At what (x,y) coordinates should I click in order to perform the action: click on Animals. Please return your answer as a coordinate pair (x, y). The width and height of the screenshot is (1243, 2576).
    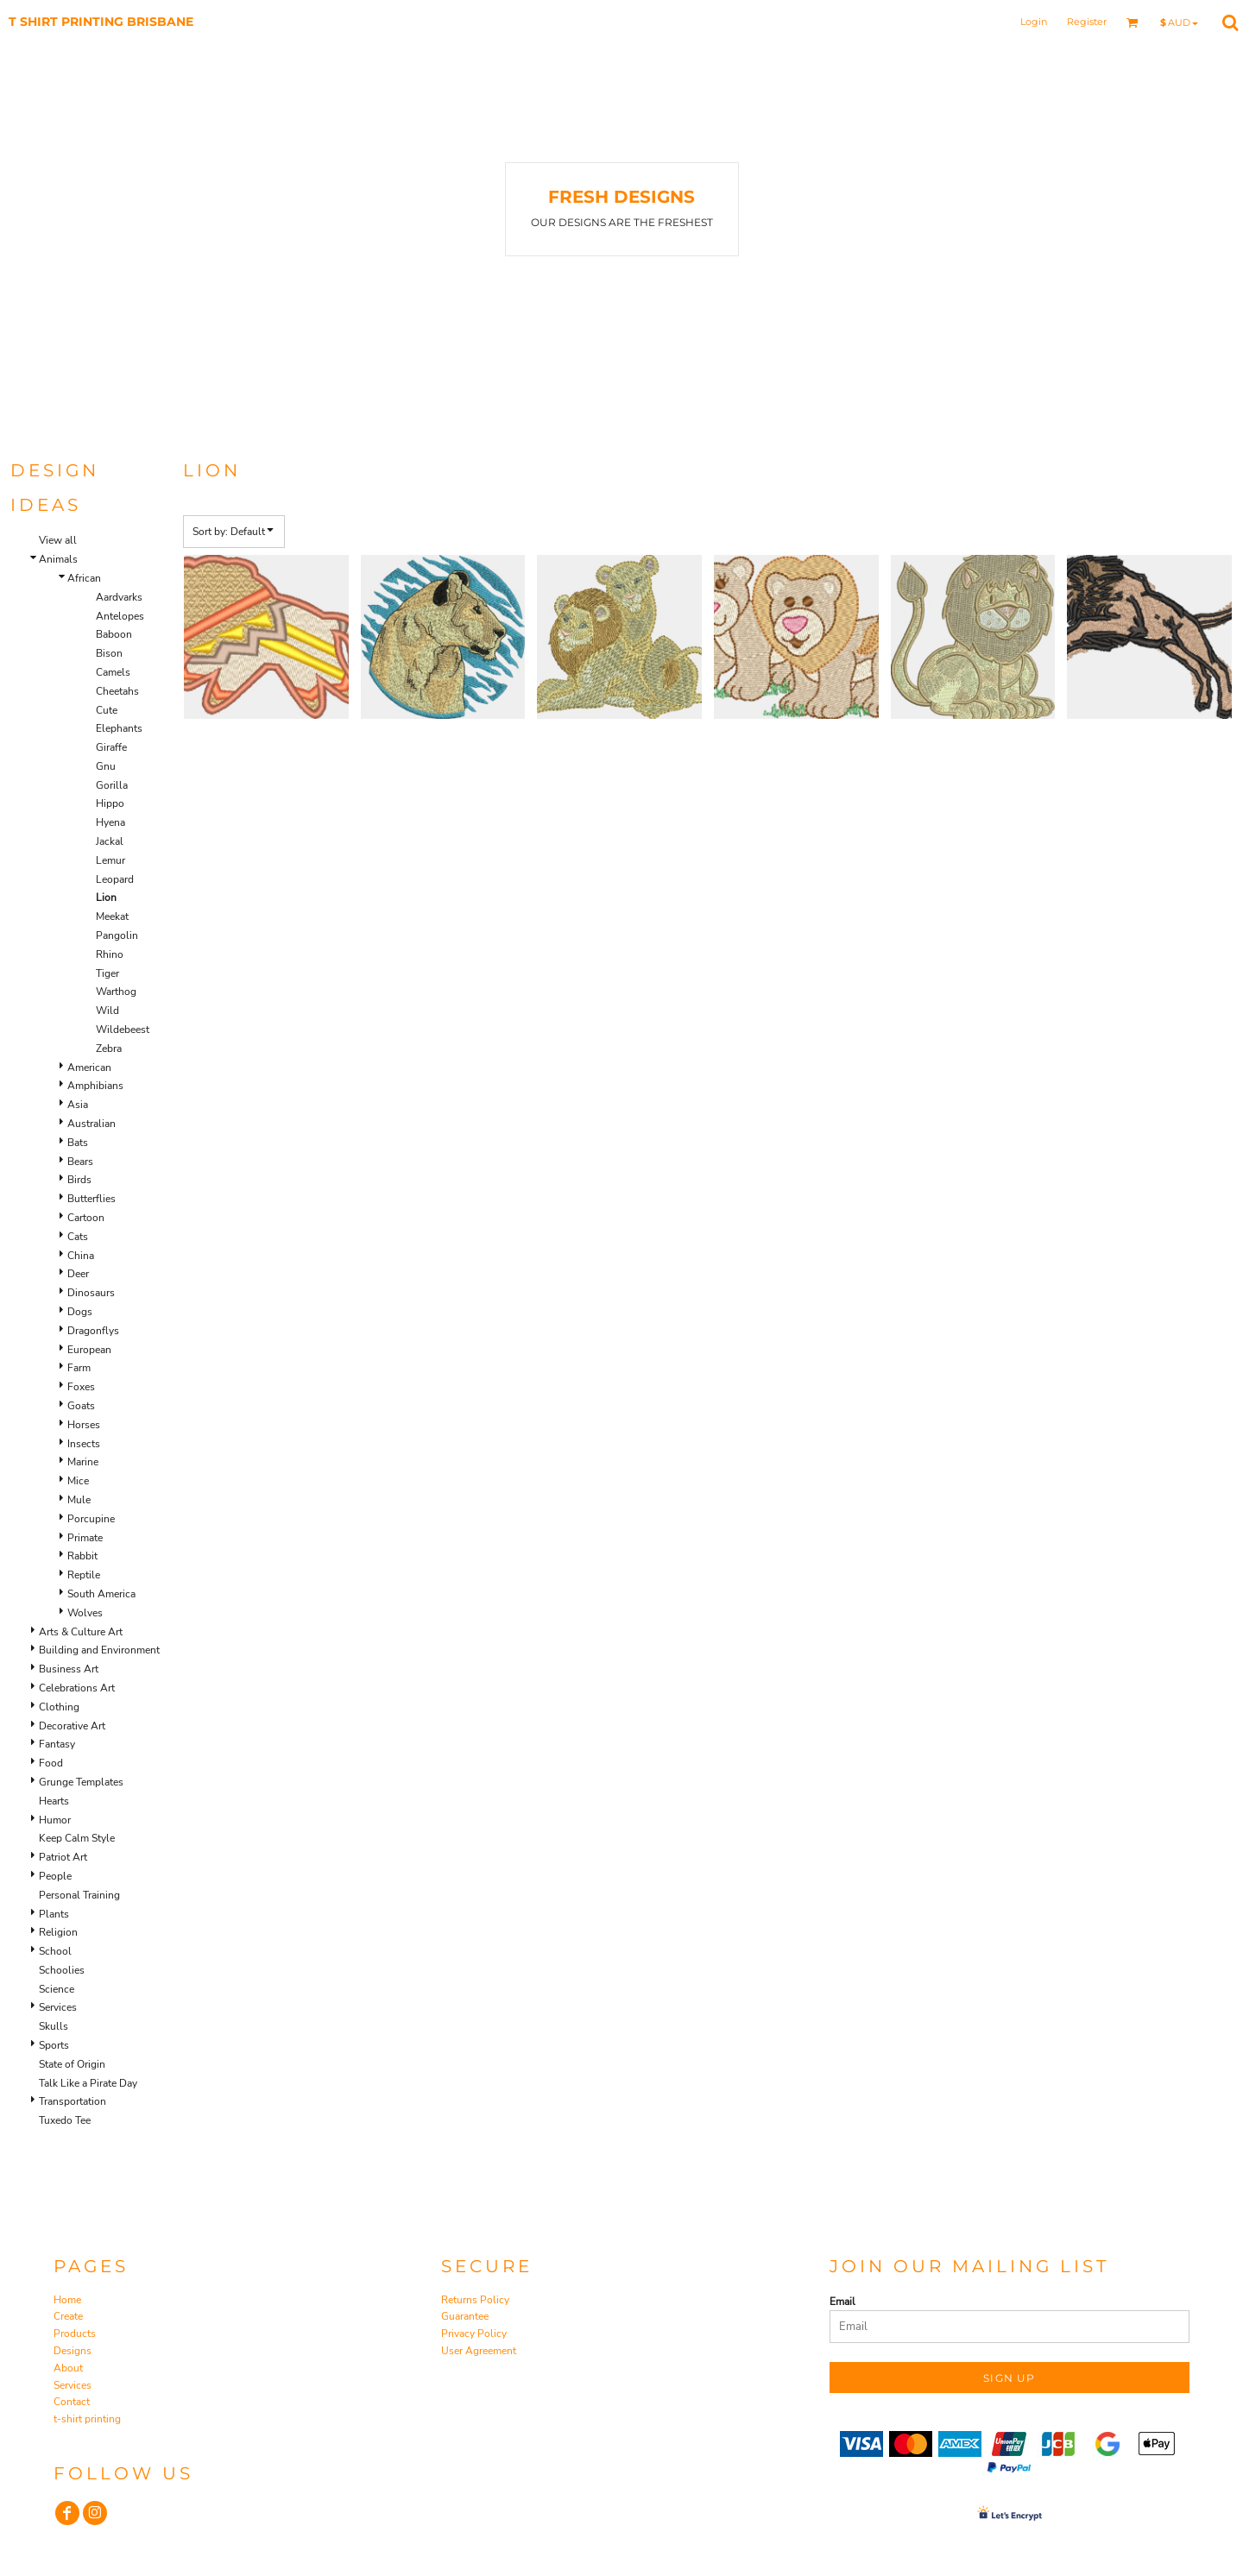
    Looking at the image, I should click on (58, 559).